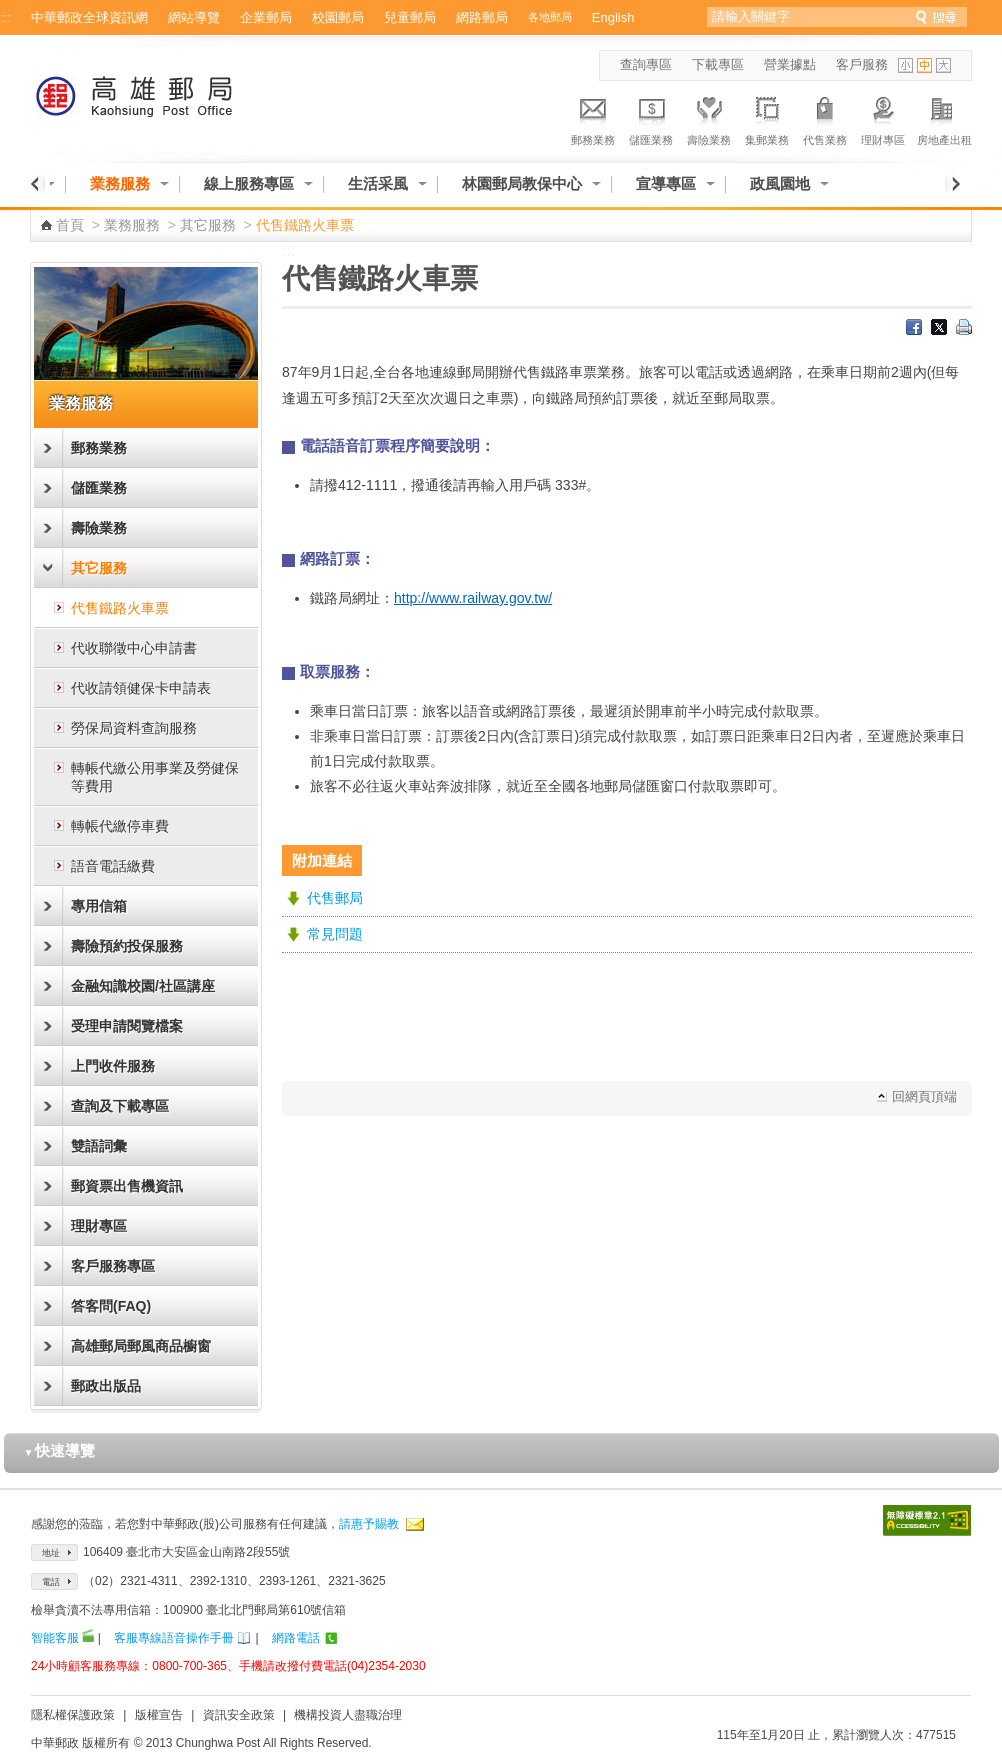 The image size is (1002, 1762). Describe the element at coordinates (593, 118) in the screenshot. I see `郵務業務` at that location.